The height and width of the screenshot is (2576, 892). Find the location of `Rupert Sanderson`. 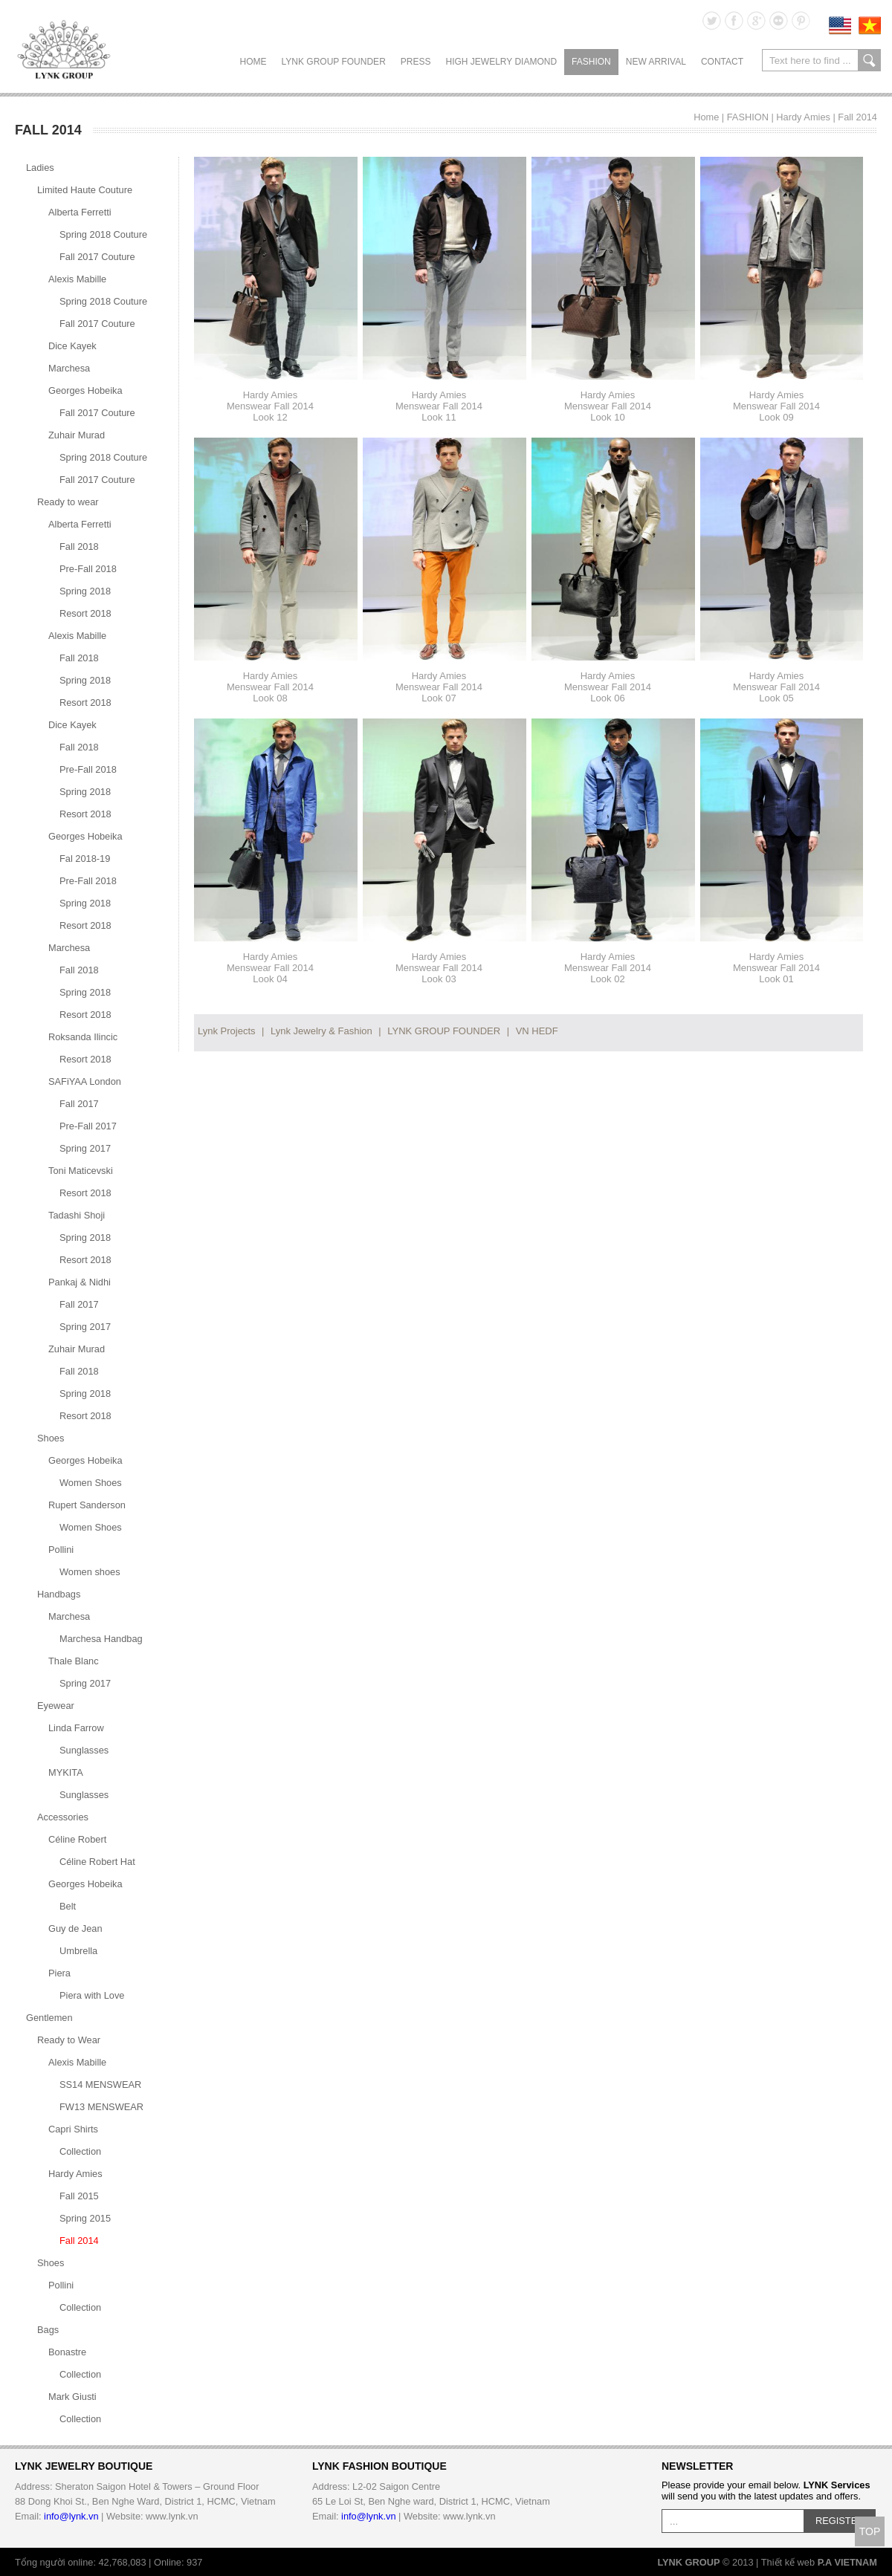

Rupert Sanderson is located at coordinates (87, 1505).